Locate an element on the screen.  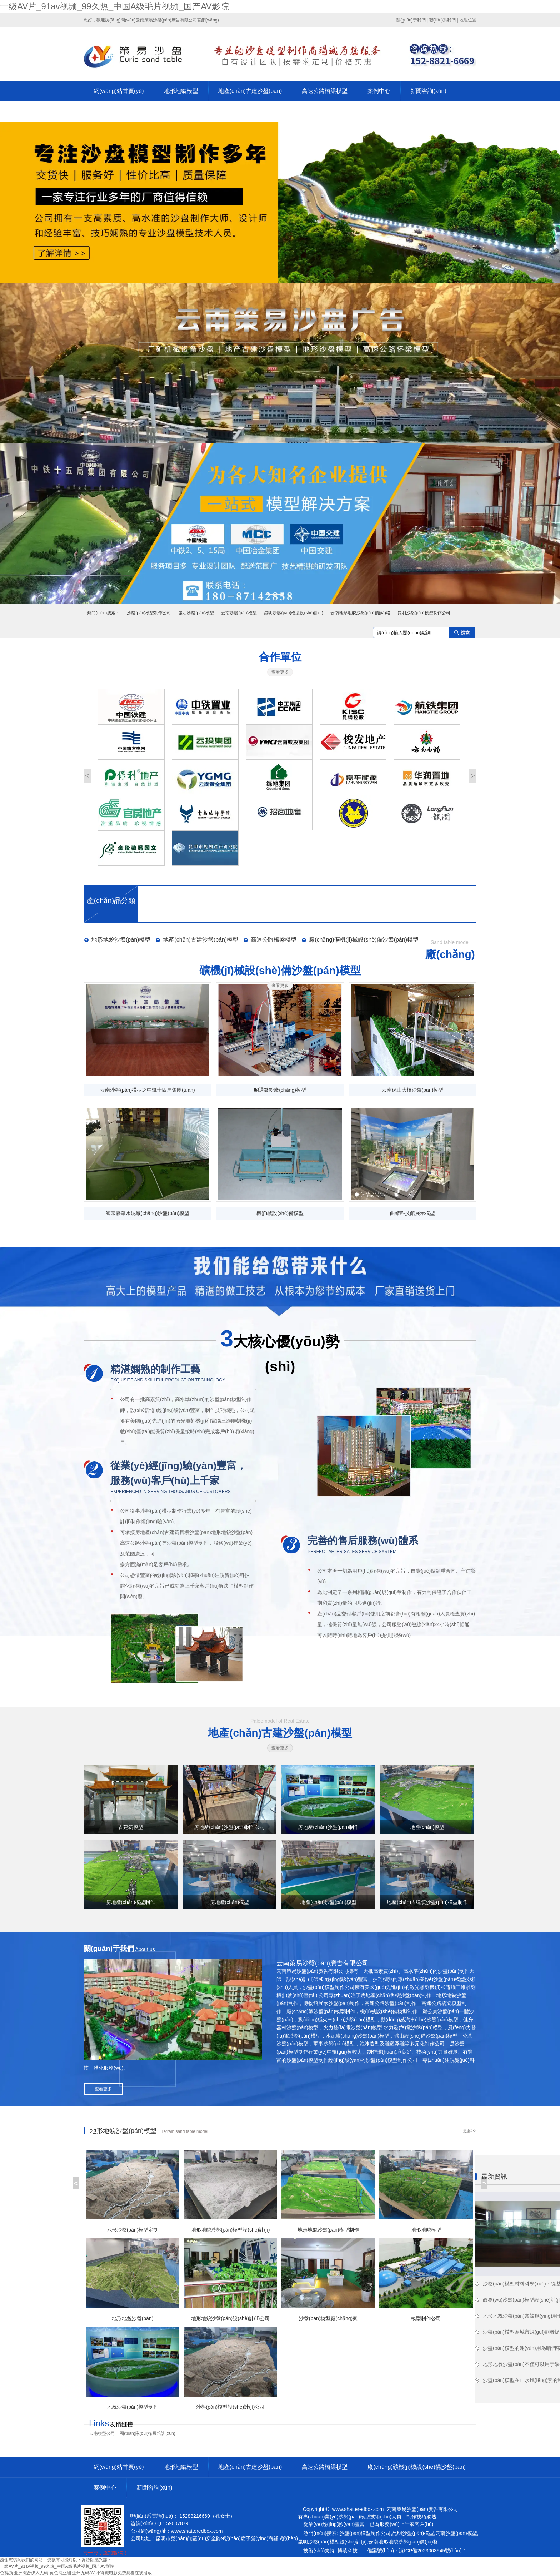
案例中心 is located at coordinates (379, 91).